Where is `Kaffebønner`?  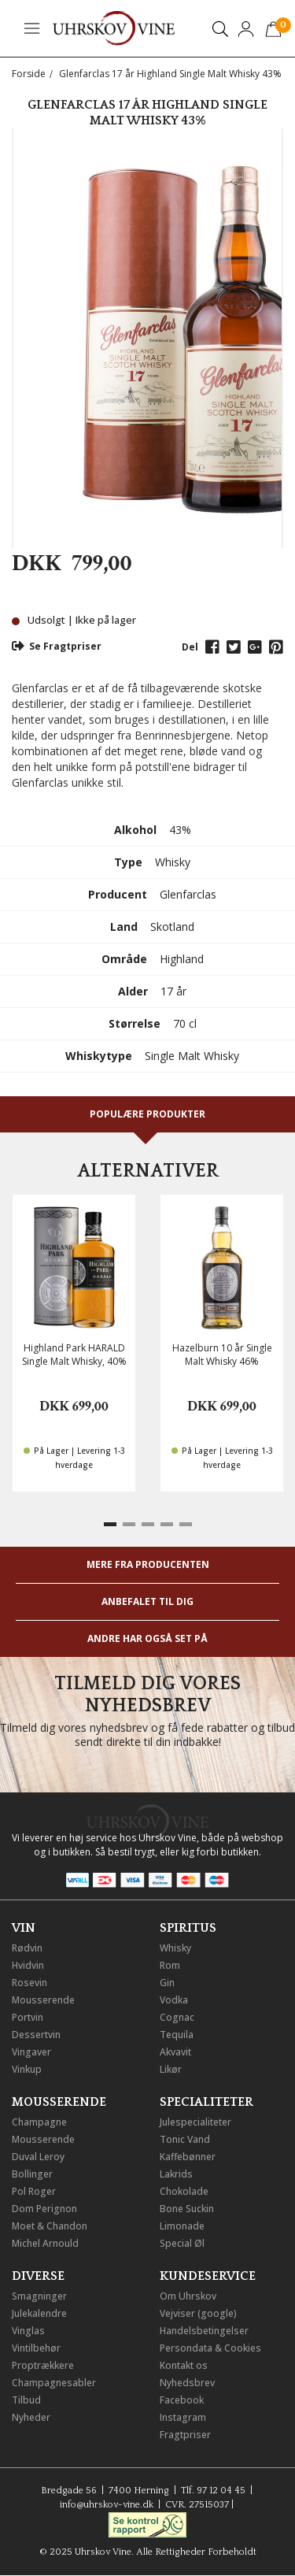 Kaffebønner is located at coordinates (188, 2156).